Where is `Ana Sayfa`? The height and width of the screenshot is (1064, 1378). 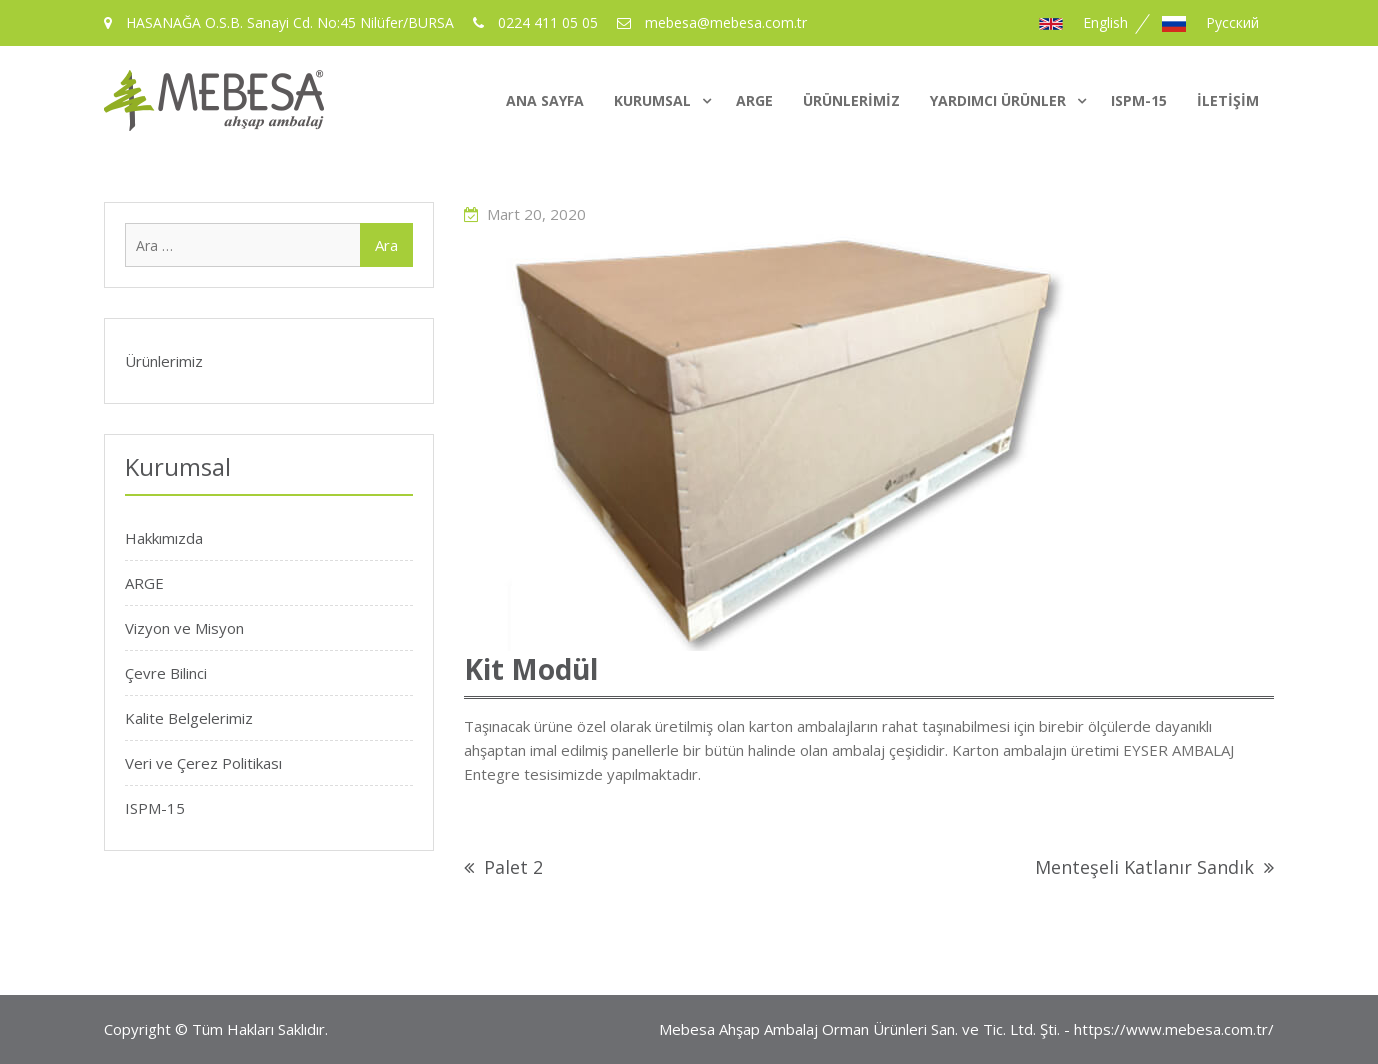
Ana Sayfa is located at coordinates (545, 100).